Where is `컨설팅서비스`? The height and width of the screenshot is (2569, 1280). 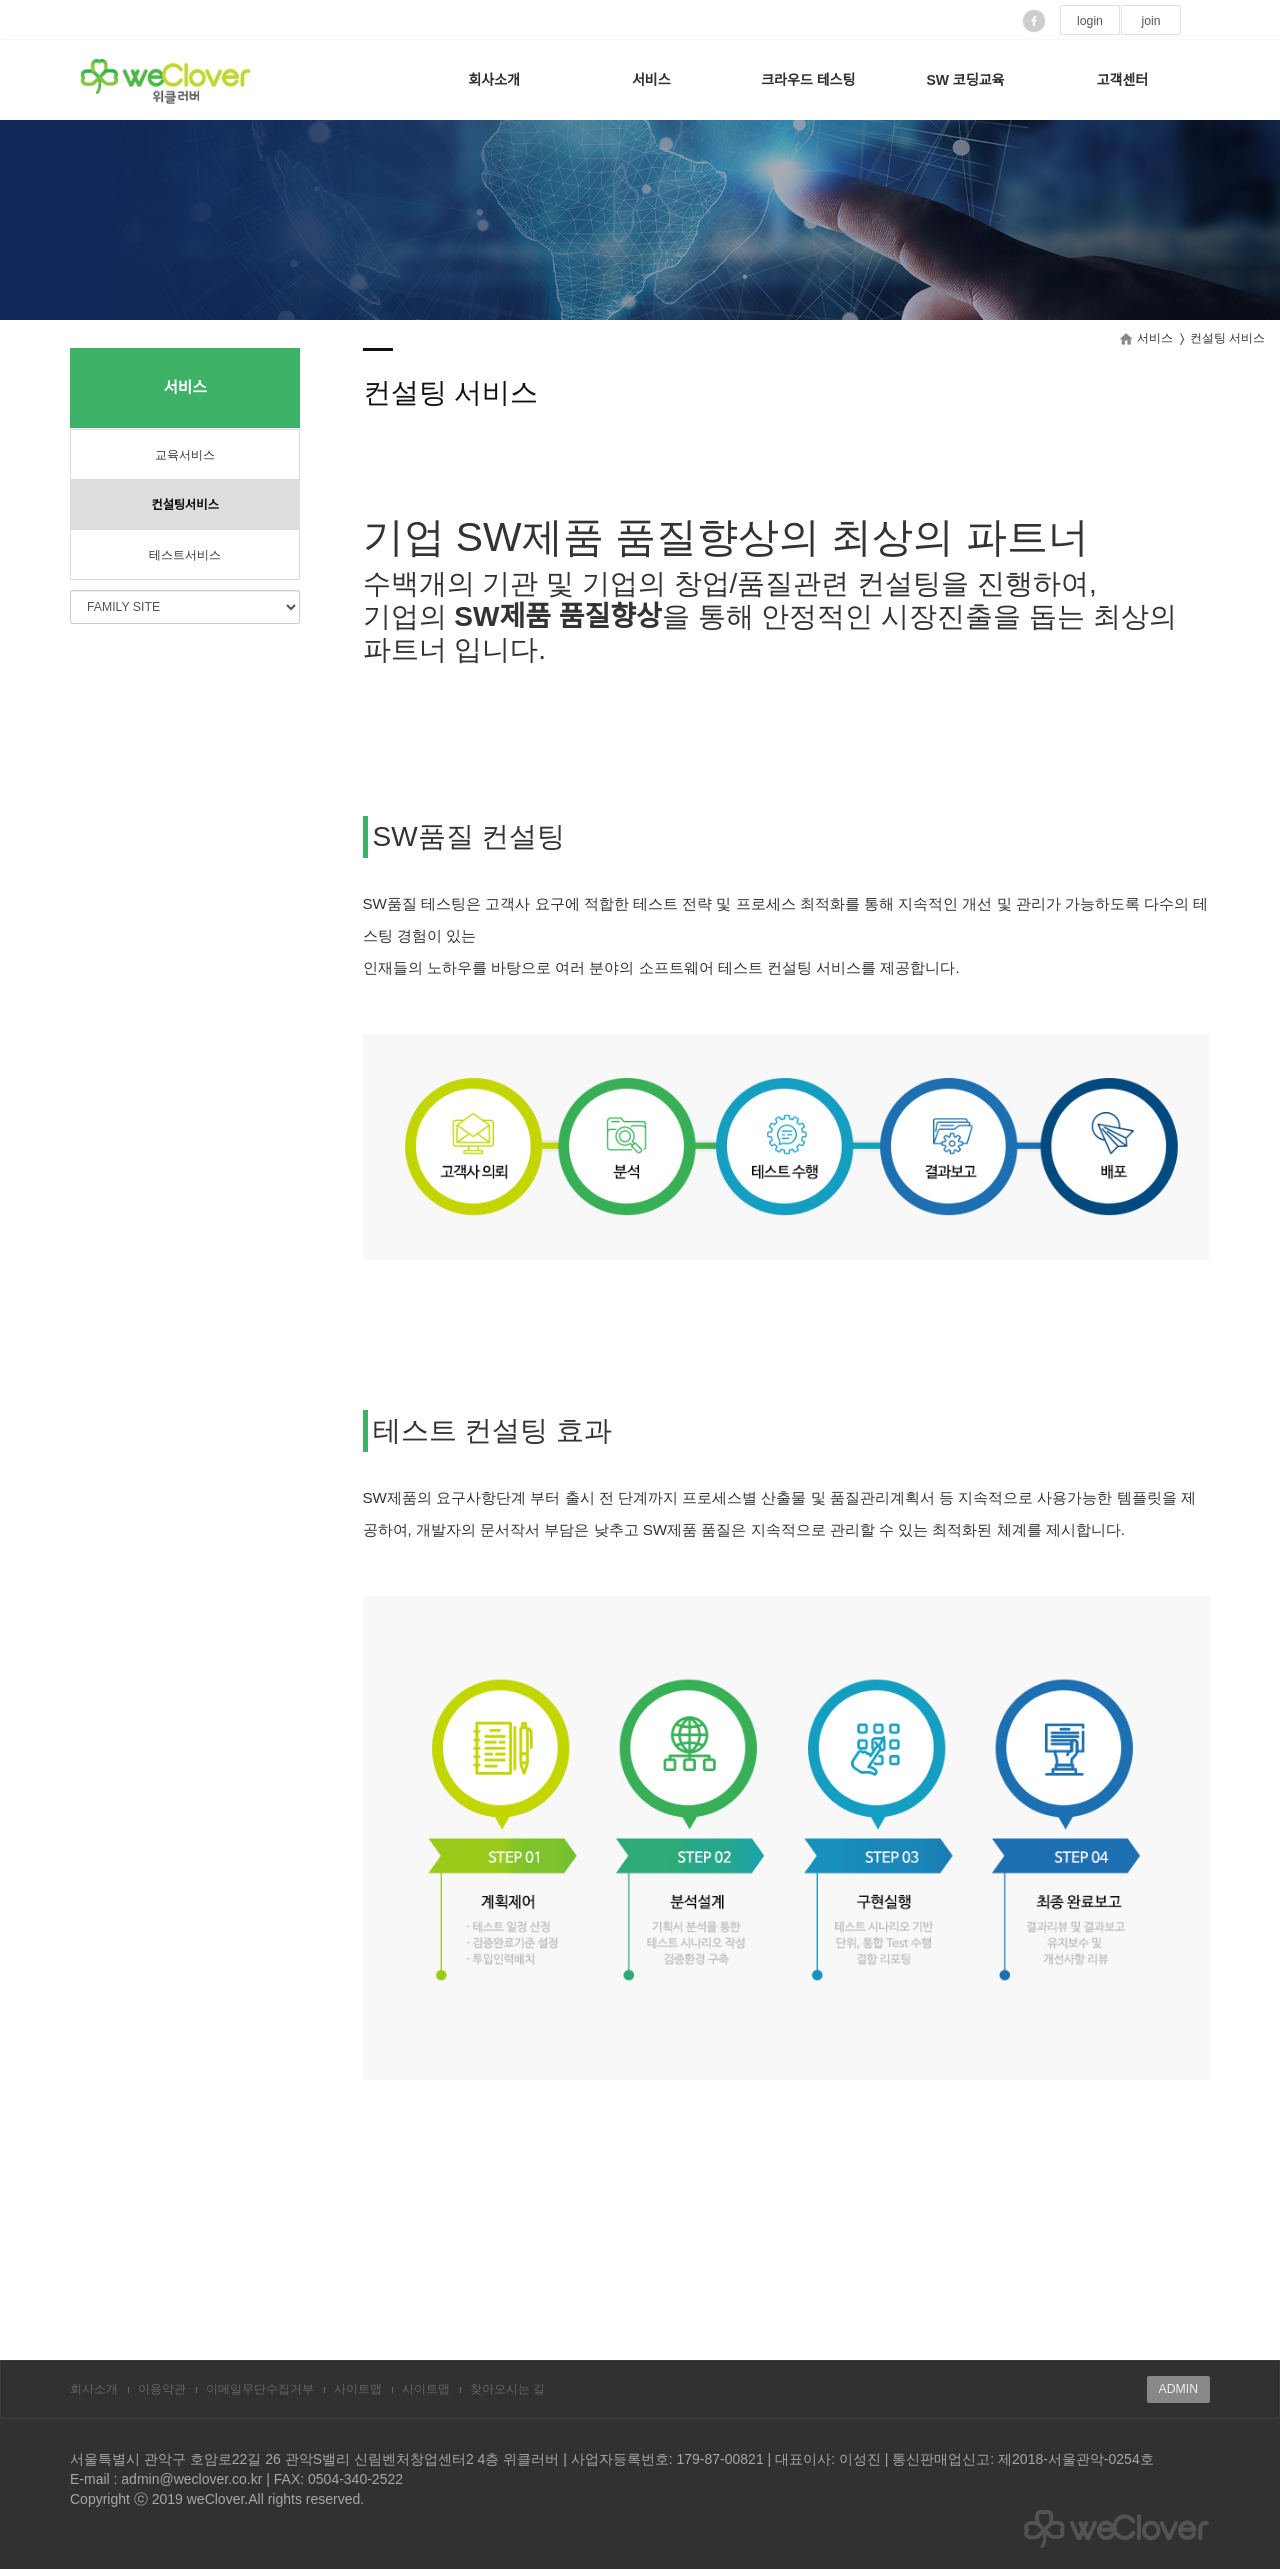
컨설팅서비스 is located at coordinates (185, 505).